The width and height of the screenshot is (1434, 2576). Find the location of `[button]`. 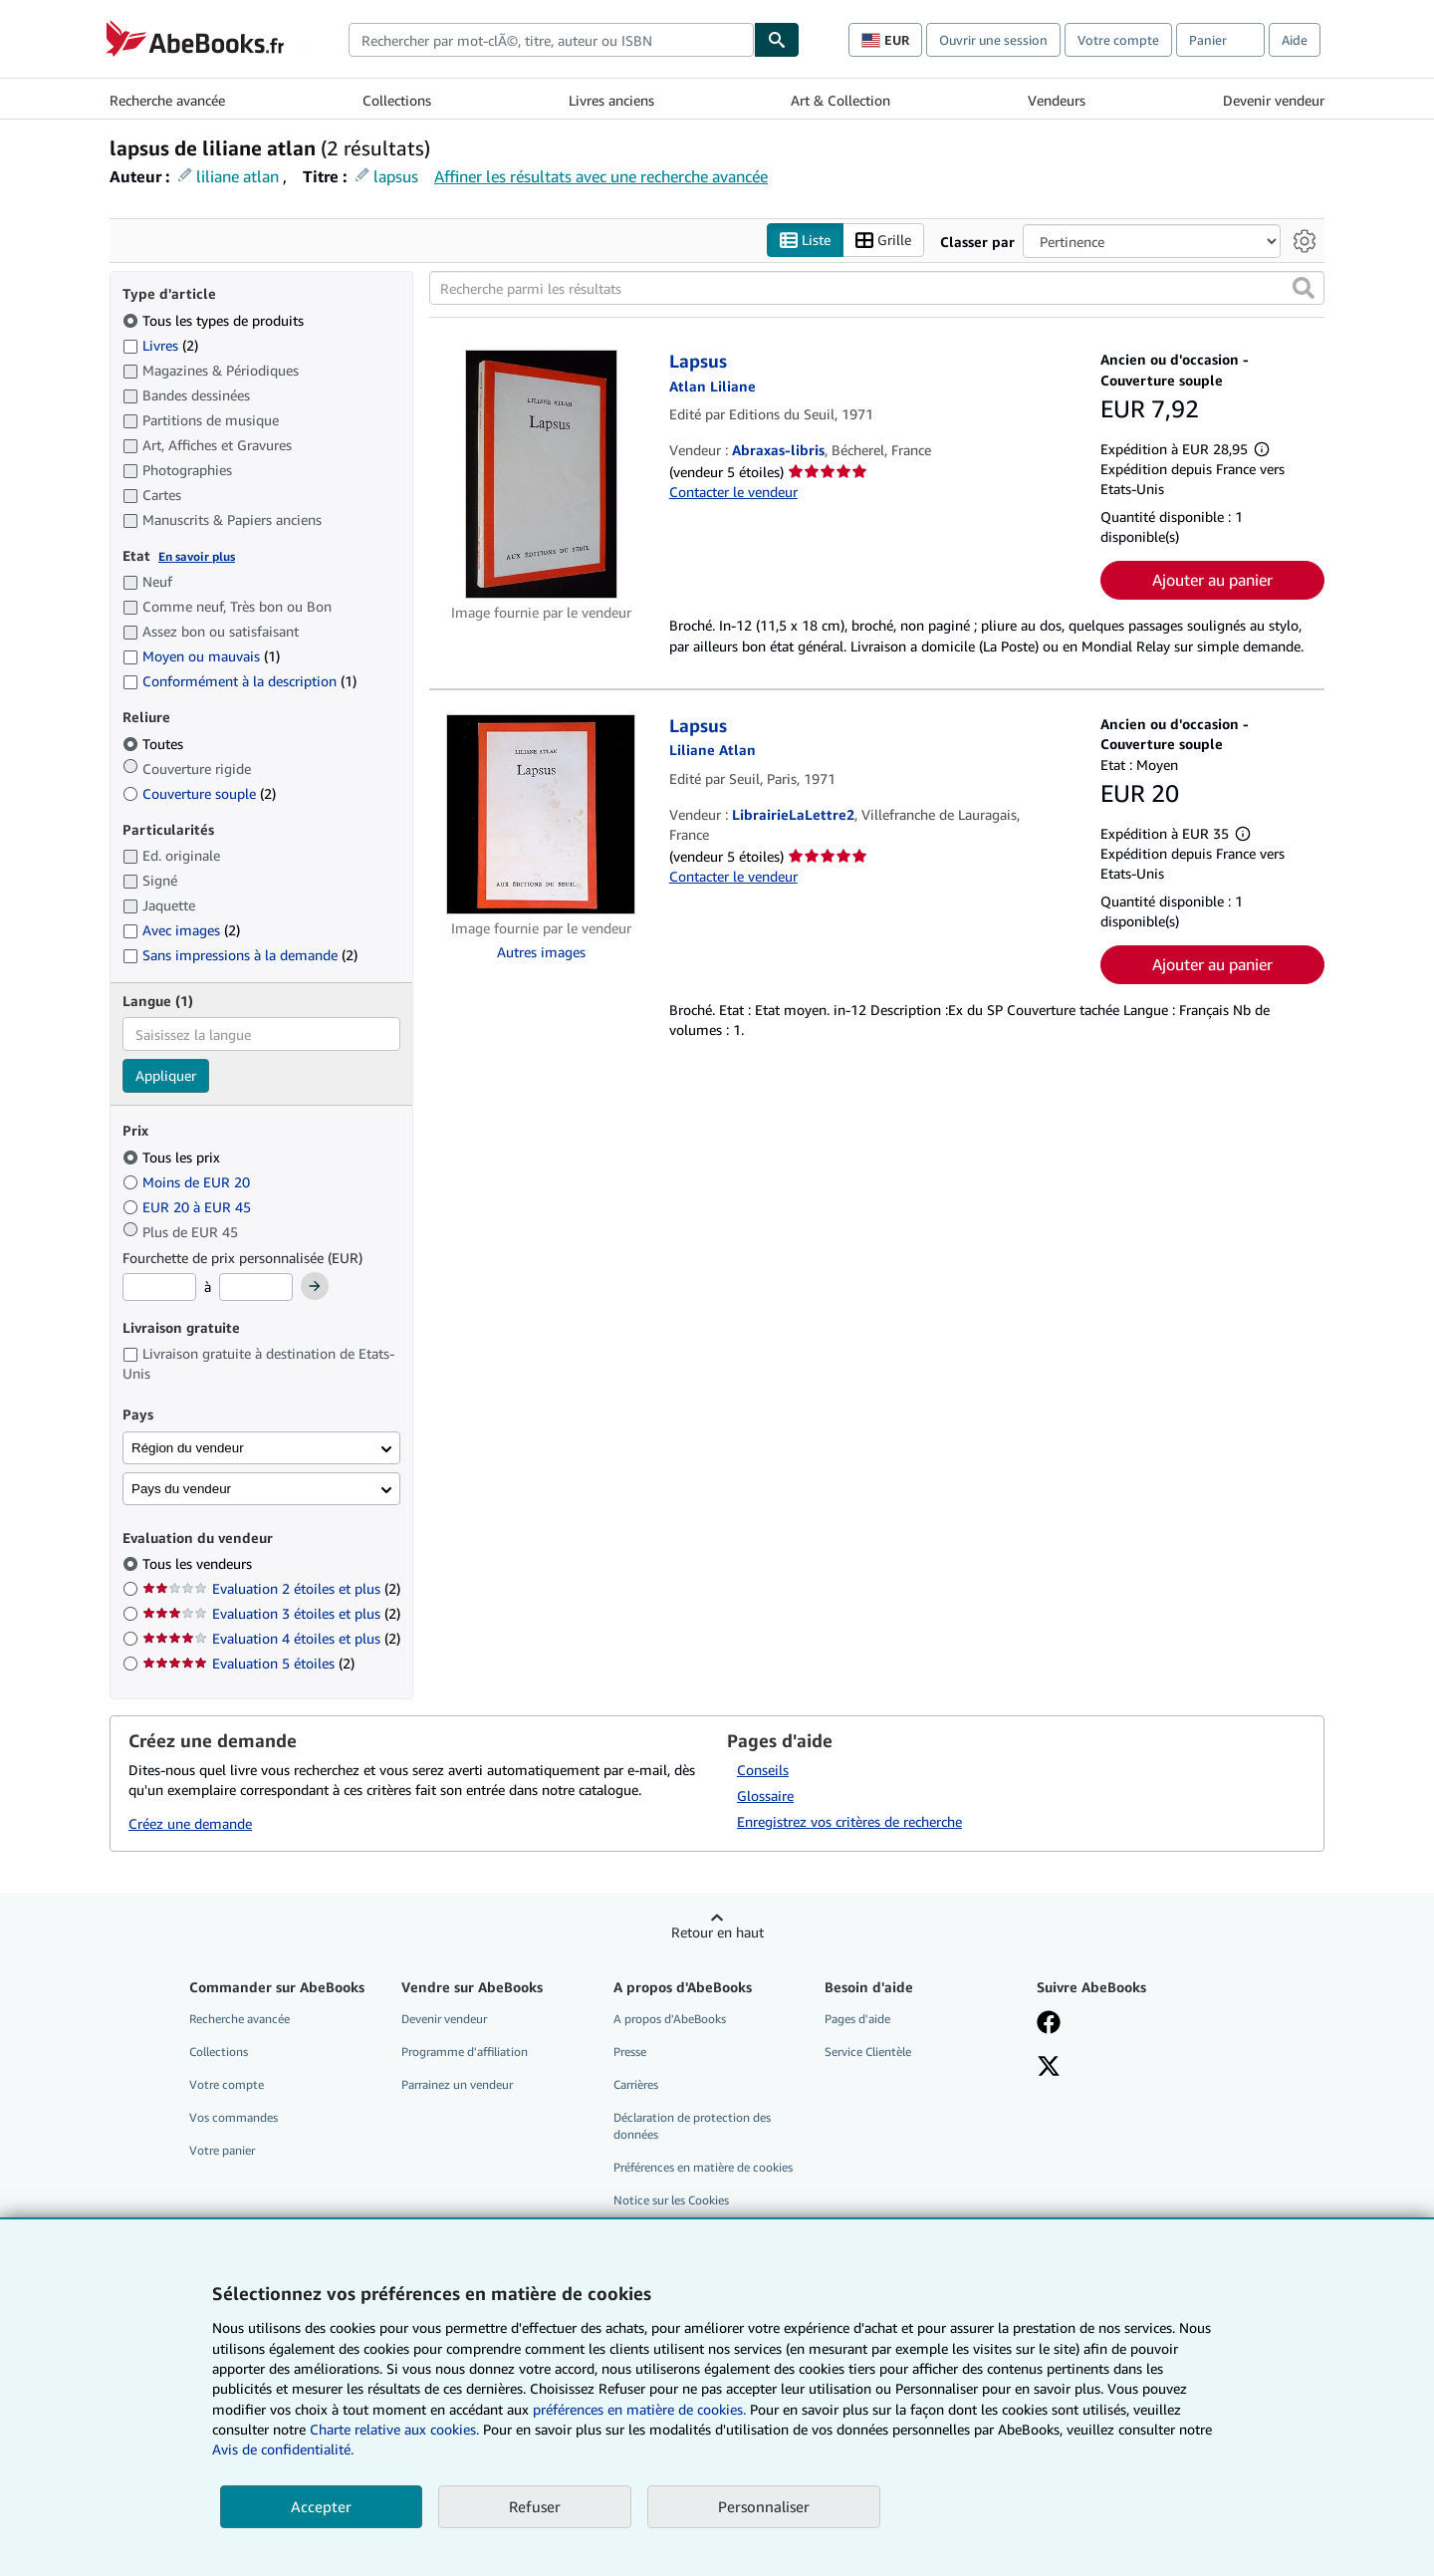

[button] is located at coordinates (1303, 289).